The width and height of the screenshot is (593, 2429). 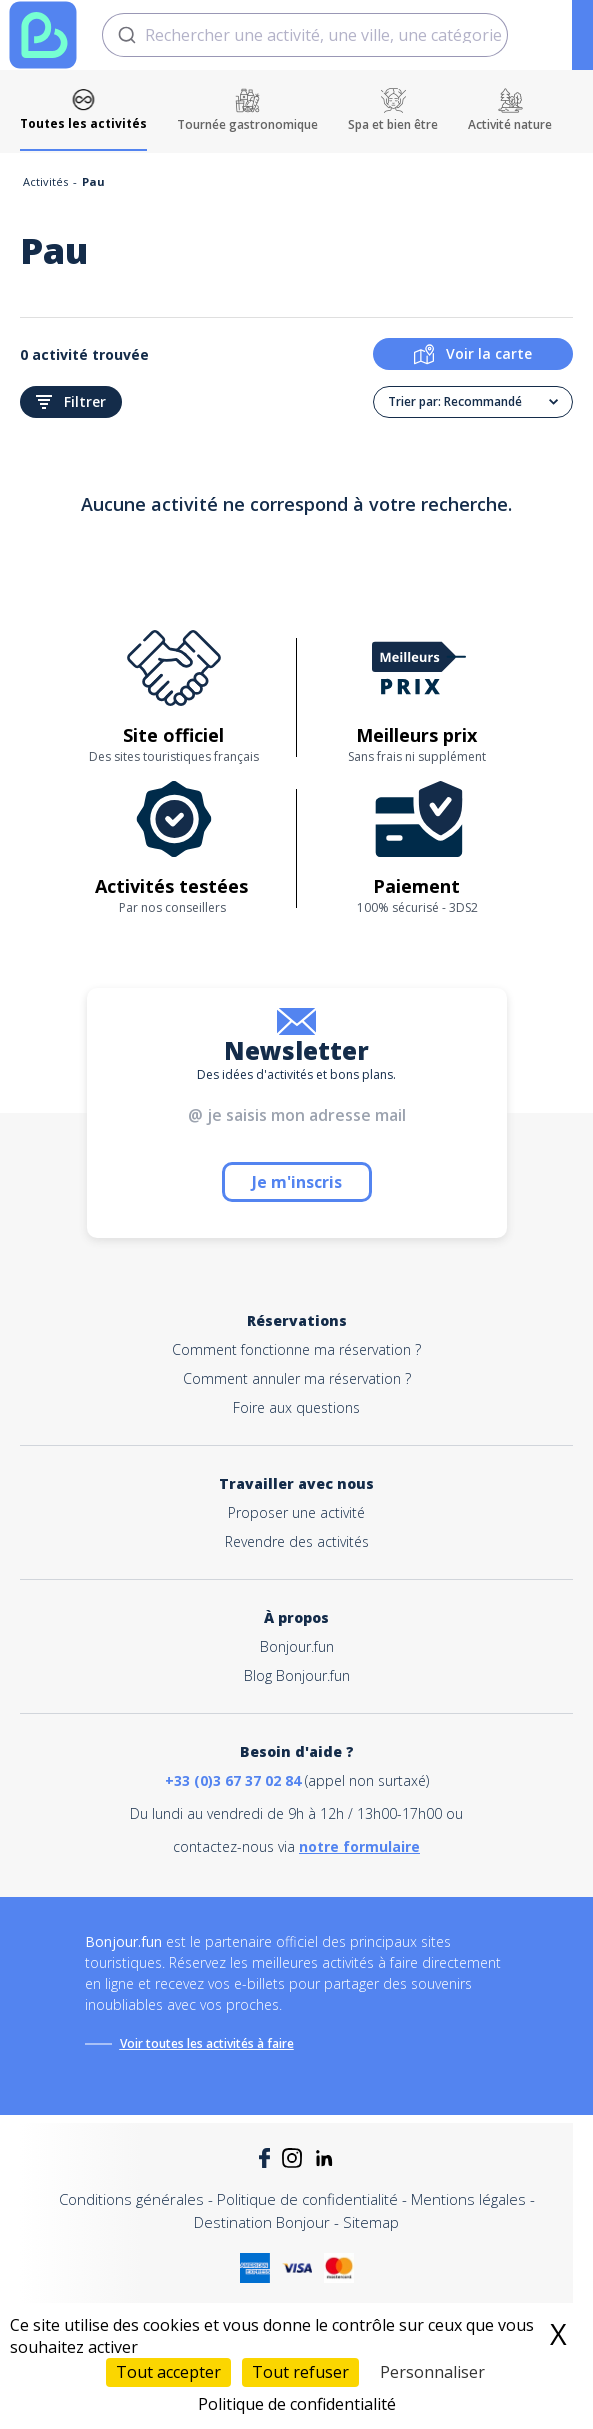 What do you see at coordinates (262, 2222) in the screenshot?
I see `Destination Bonjour` at bounding box center [262, 2222].